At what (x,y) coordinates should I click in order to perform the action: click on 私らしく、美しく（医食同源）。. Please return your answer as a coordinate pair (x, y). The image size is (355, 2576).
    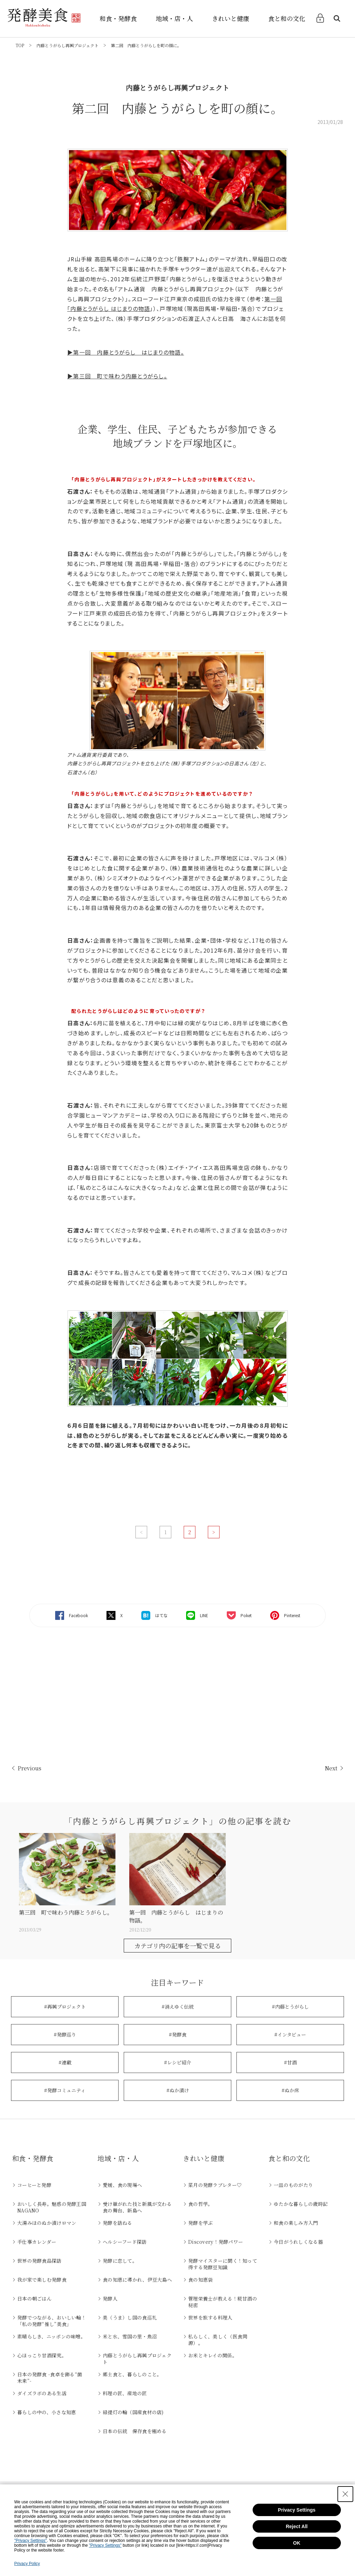
    Looking at the image, I should click on (217, 2340).